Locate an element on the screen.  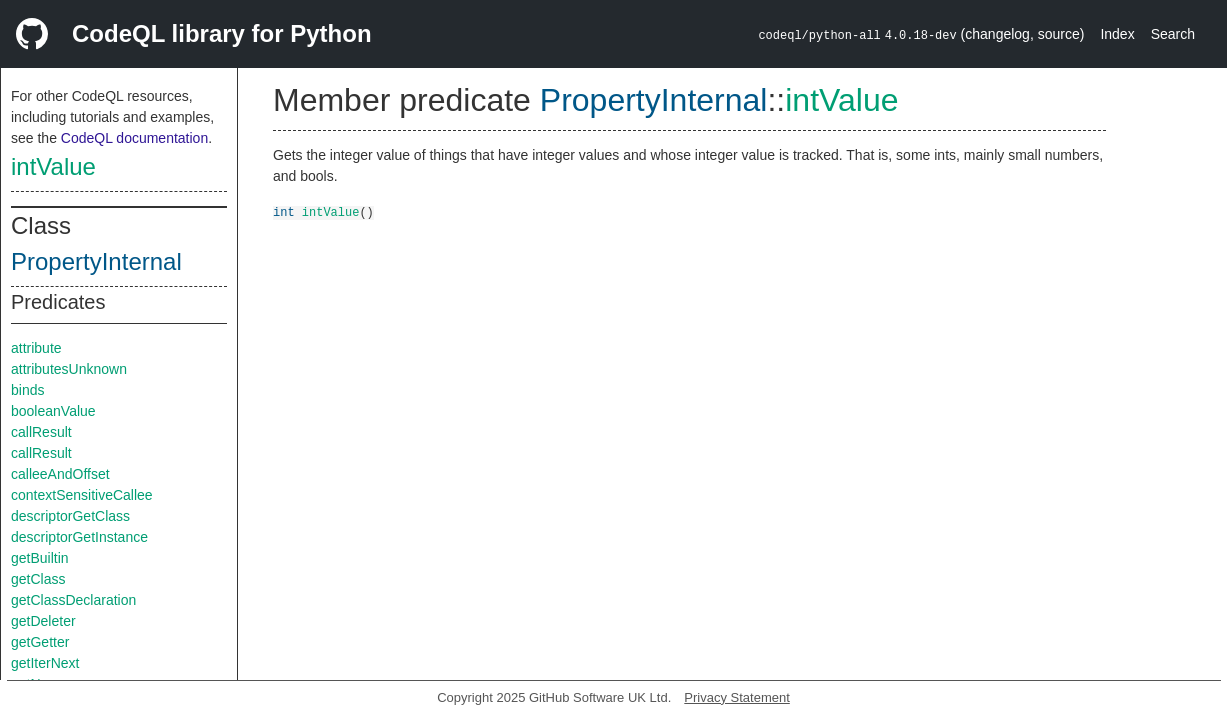
descriptorGetClass is located at coordinates (70, 516).